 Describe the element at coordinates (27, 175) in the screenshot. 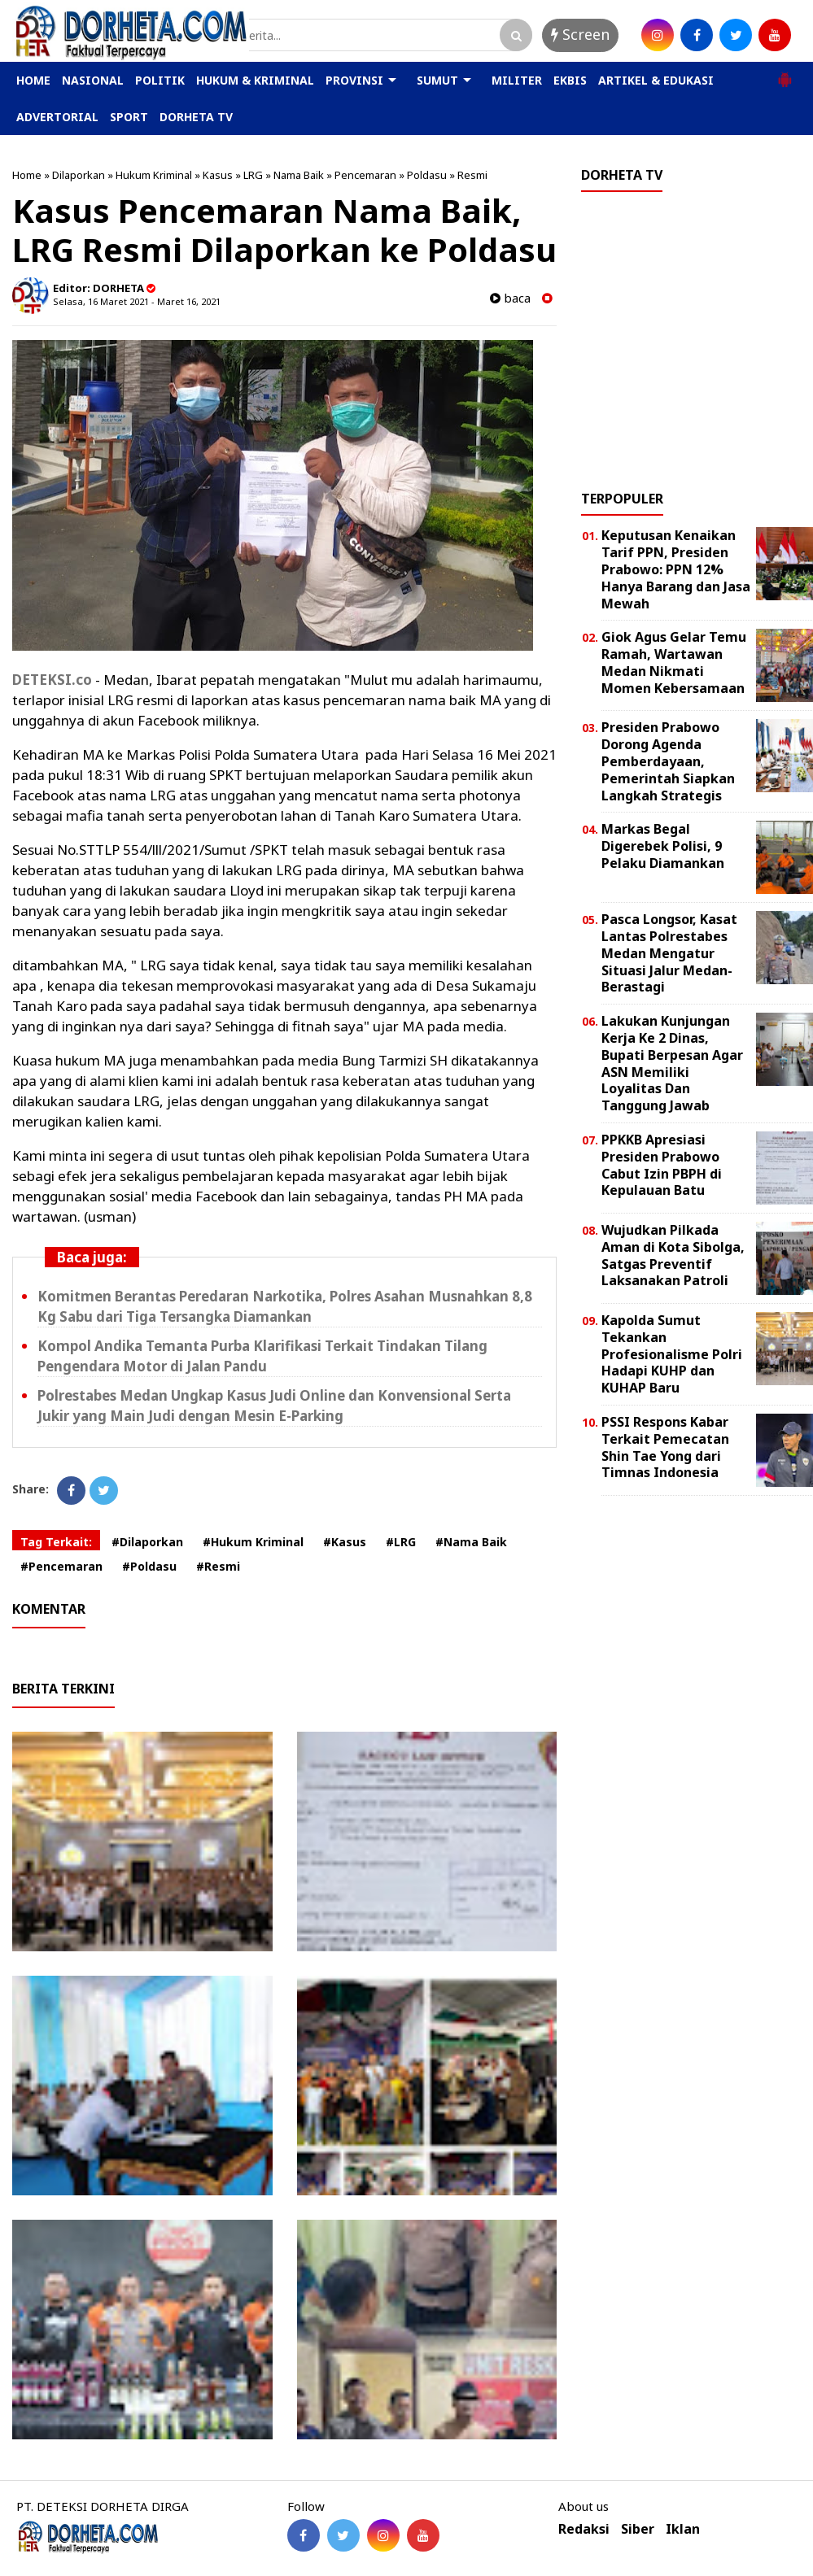

I see `Home` at that location.